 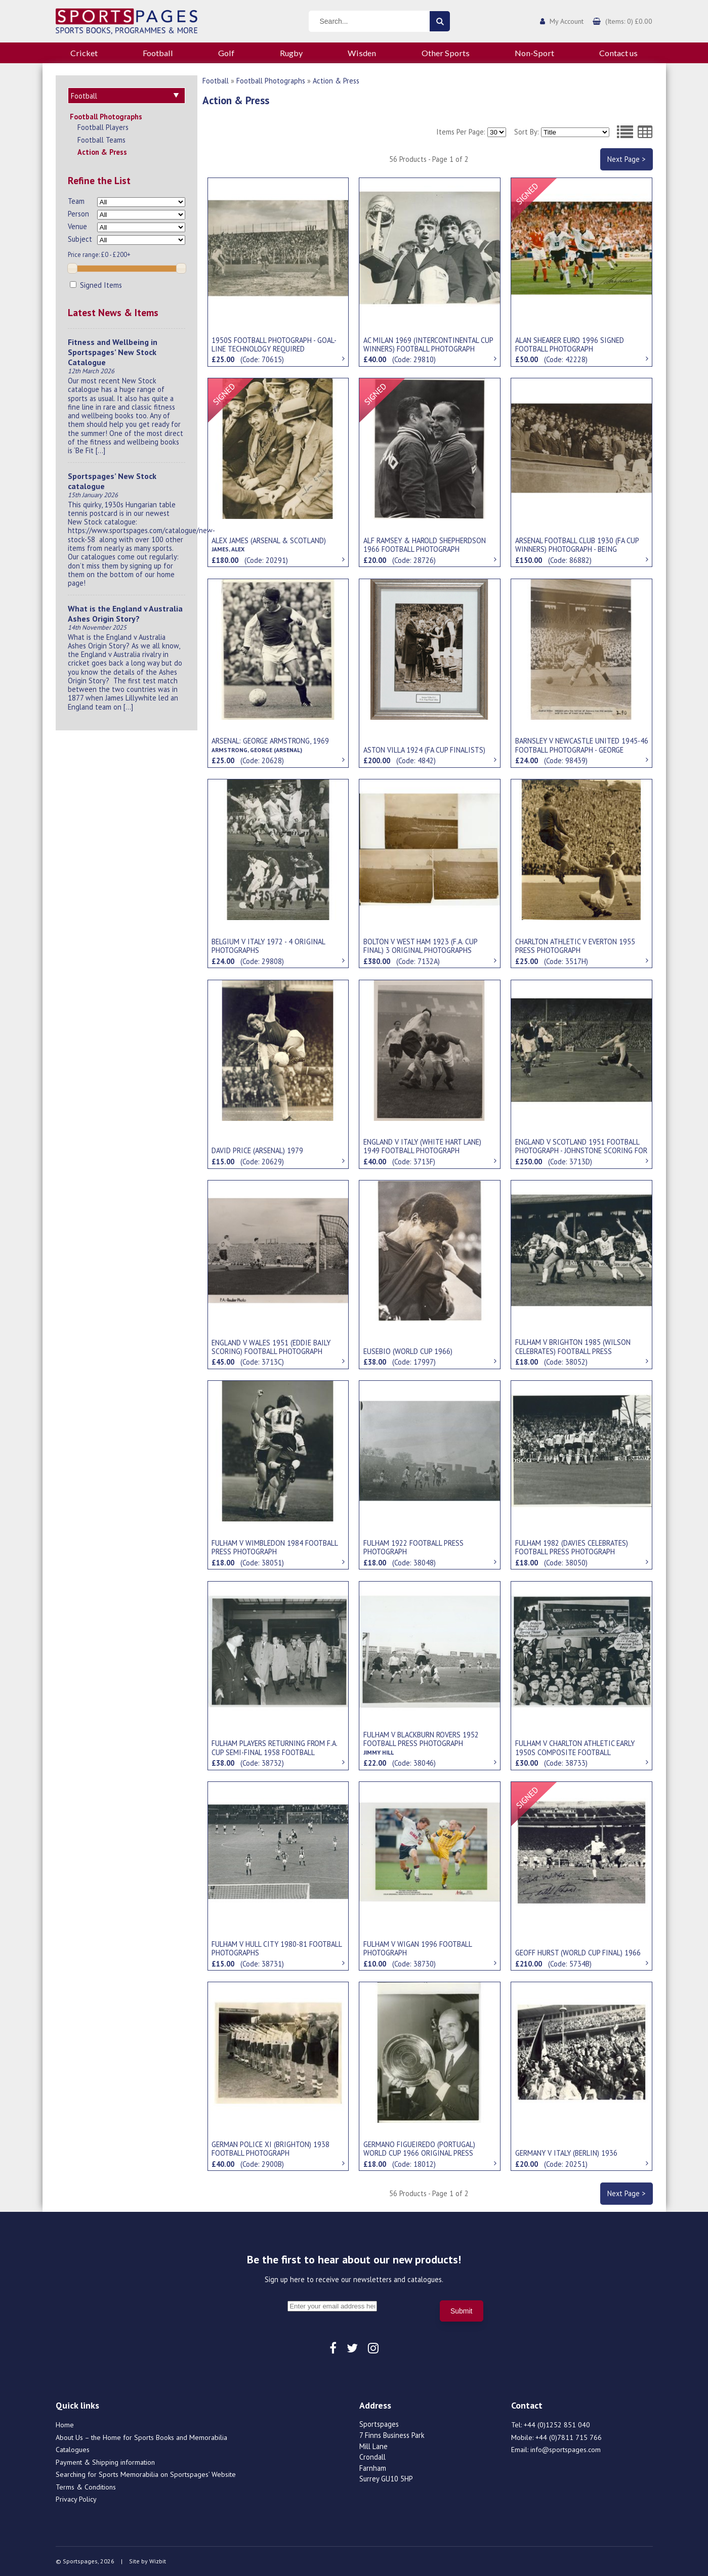 I want to click on Golf, so click(x=226, y=53).